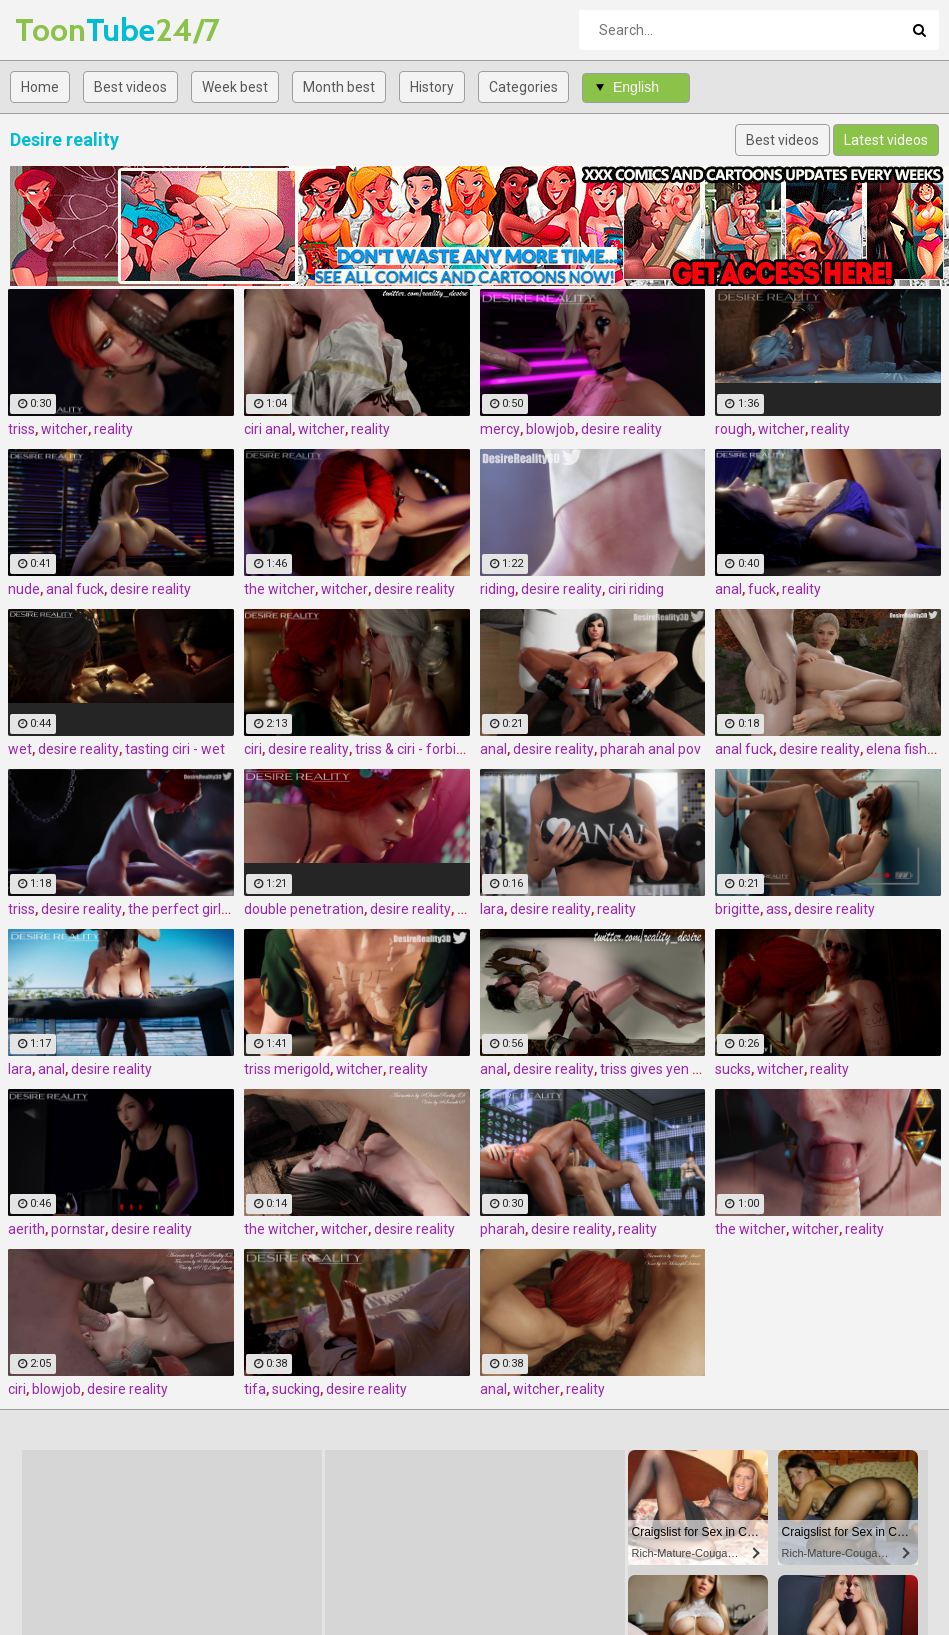  I want to click on ciri riding, so click(636, 589).